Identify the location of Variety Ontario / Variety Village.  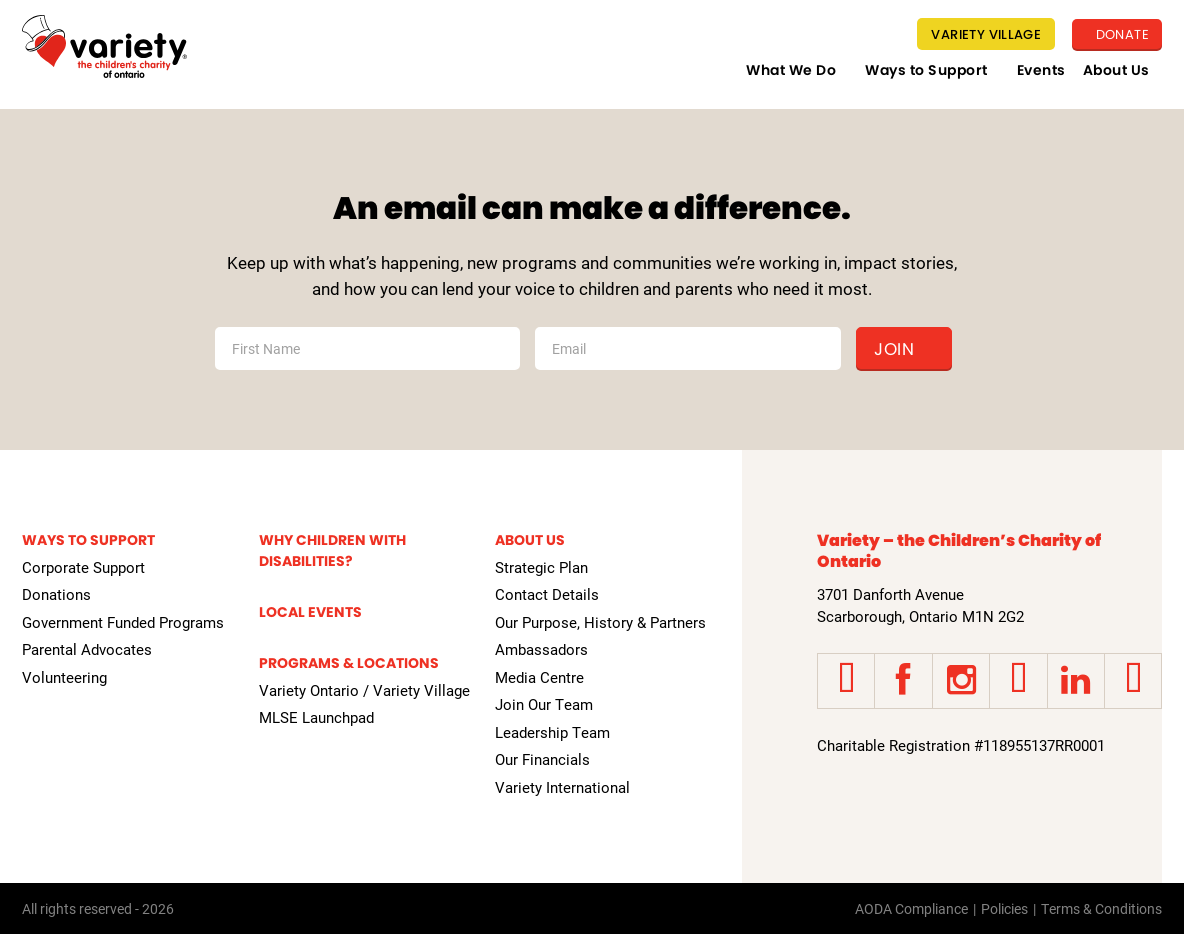
(364, 690).